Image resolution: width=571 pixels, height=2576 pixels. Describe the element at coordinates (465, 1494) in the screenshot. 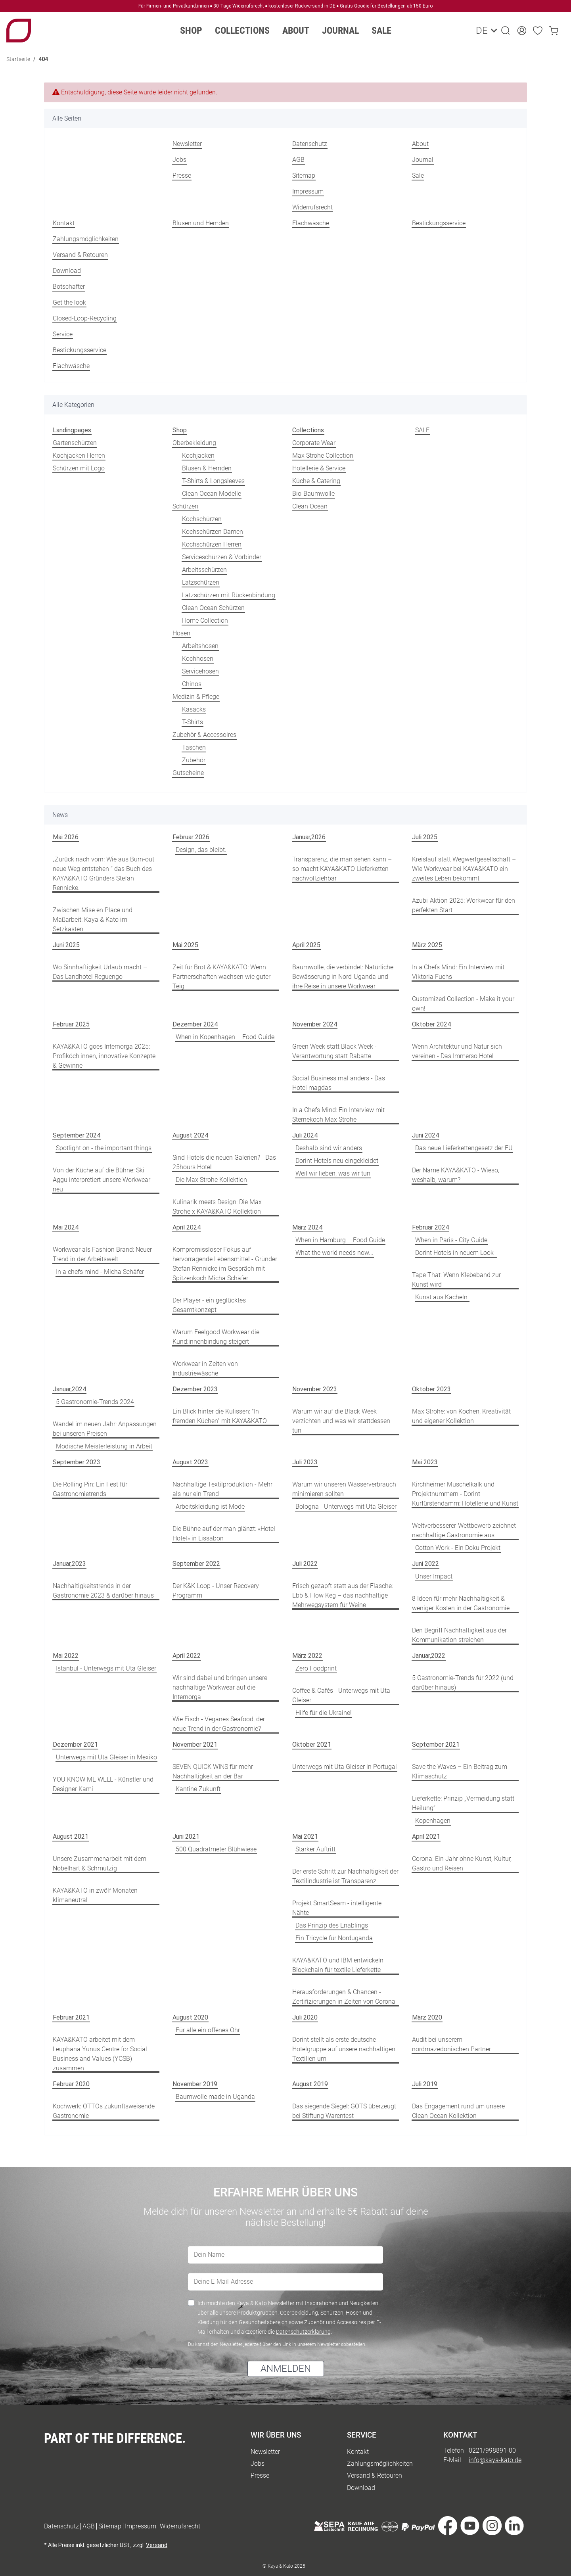

I see `Kirchheimer Muschelkalk und Projektnummern - Dorint Kurfürstendamm: Hotellerie und Kunst` at that location.